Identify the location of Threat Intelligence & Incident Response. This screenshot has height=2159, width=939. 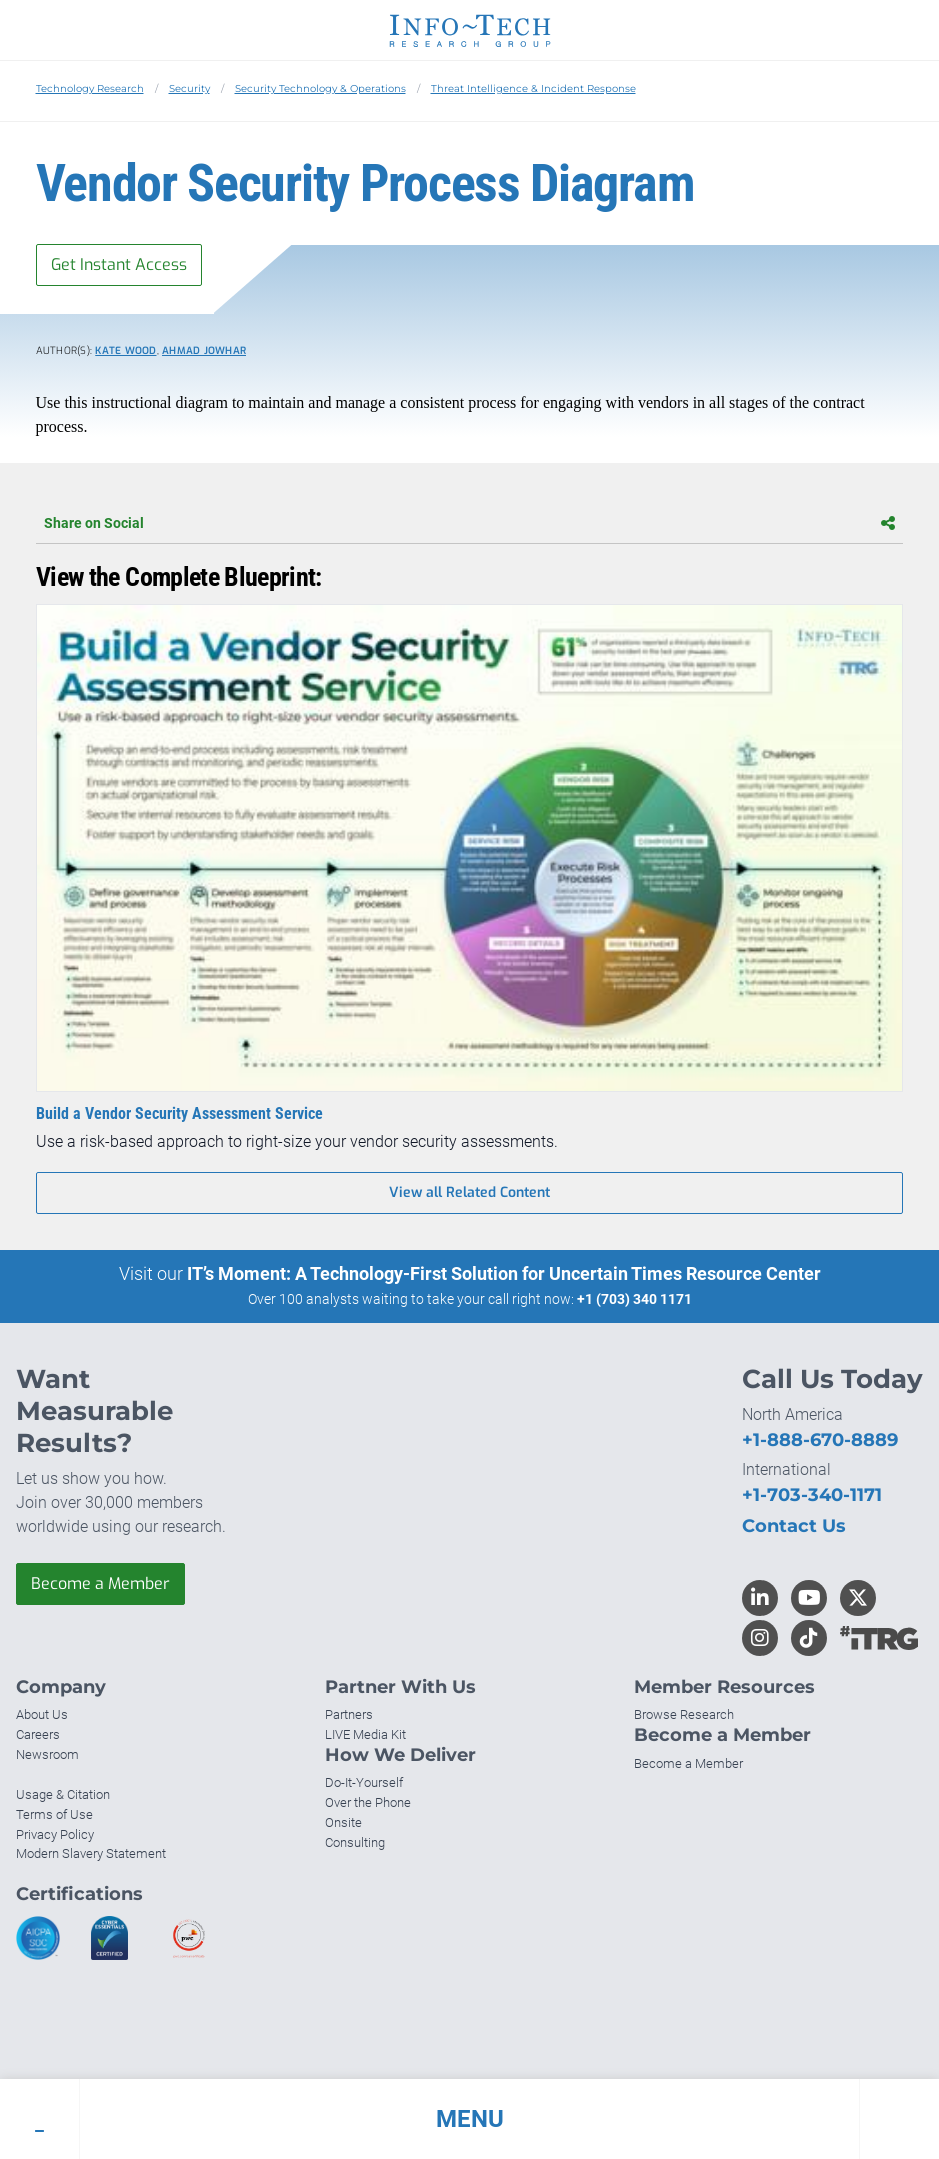
(533, 88).